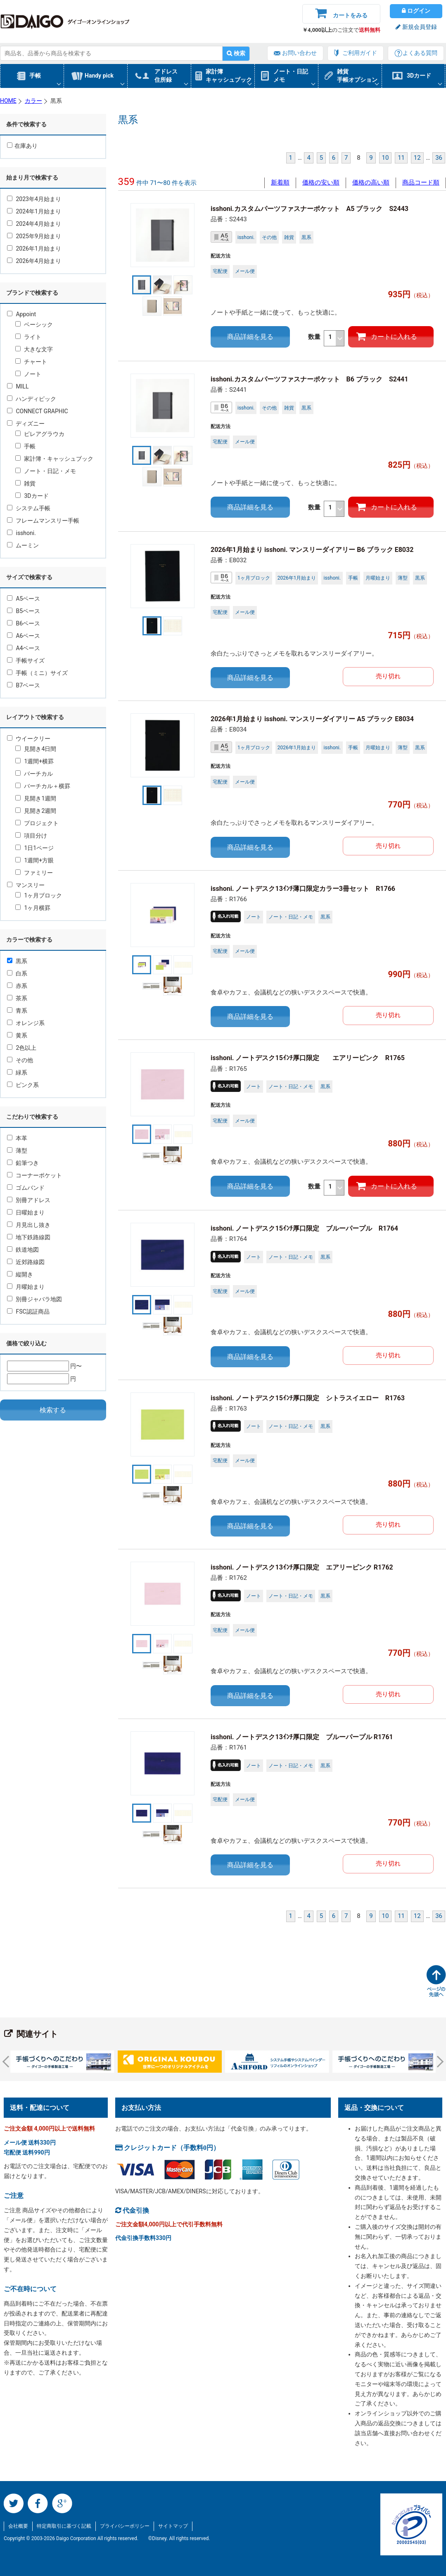 The image size is (446, 2576). What do you see at coordinates (54, 458) in the screenshot?
I see `家計簿・キャッシュブック` at bounding box center [54, 458].